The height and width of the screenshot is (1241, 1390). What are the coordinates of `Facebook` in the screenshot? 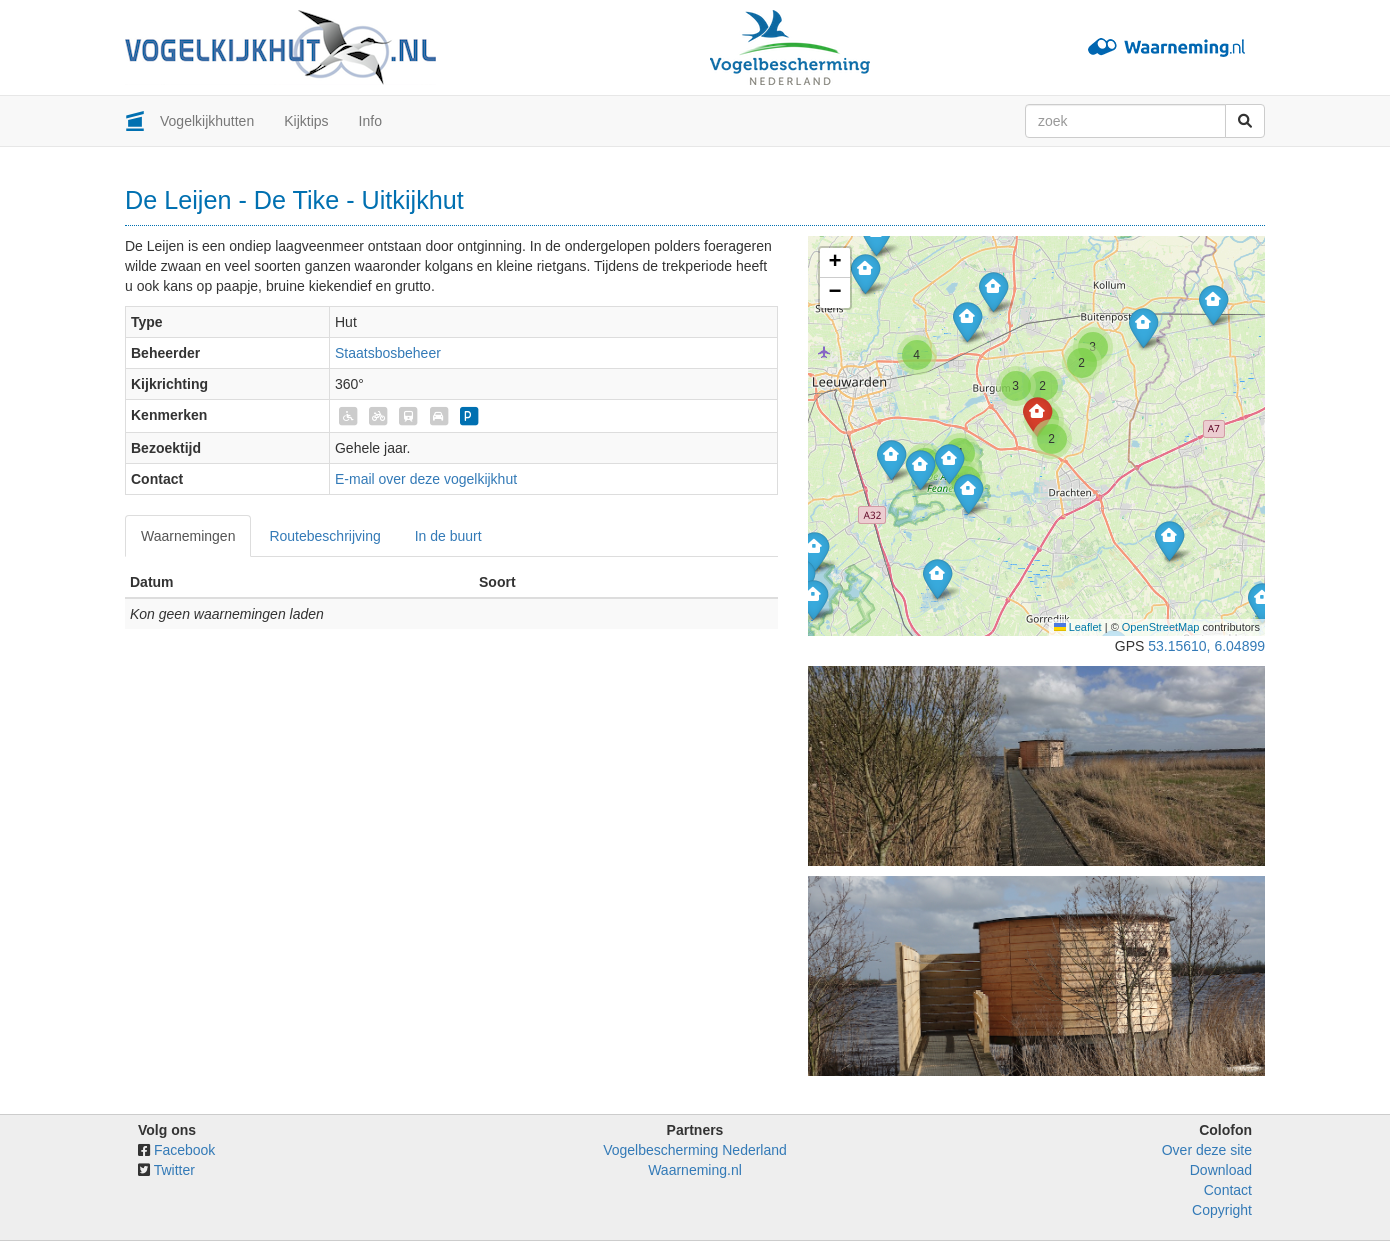 It's located at (184, 1150).